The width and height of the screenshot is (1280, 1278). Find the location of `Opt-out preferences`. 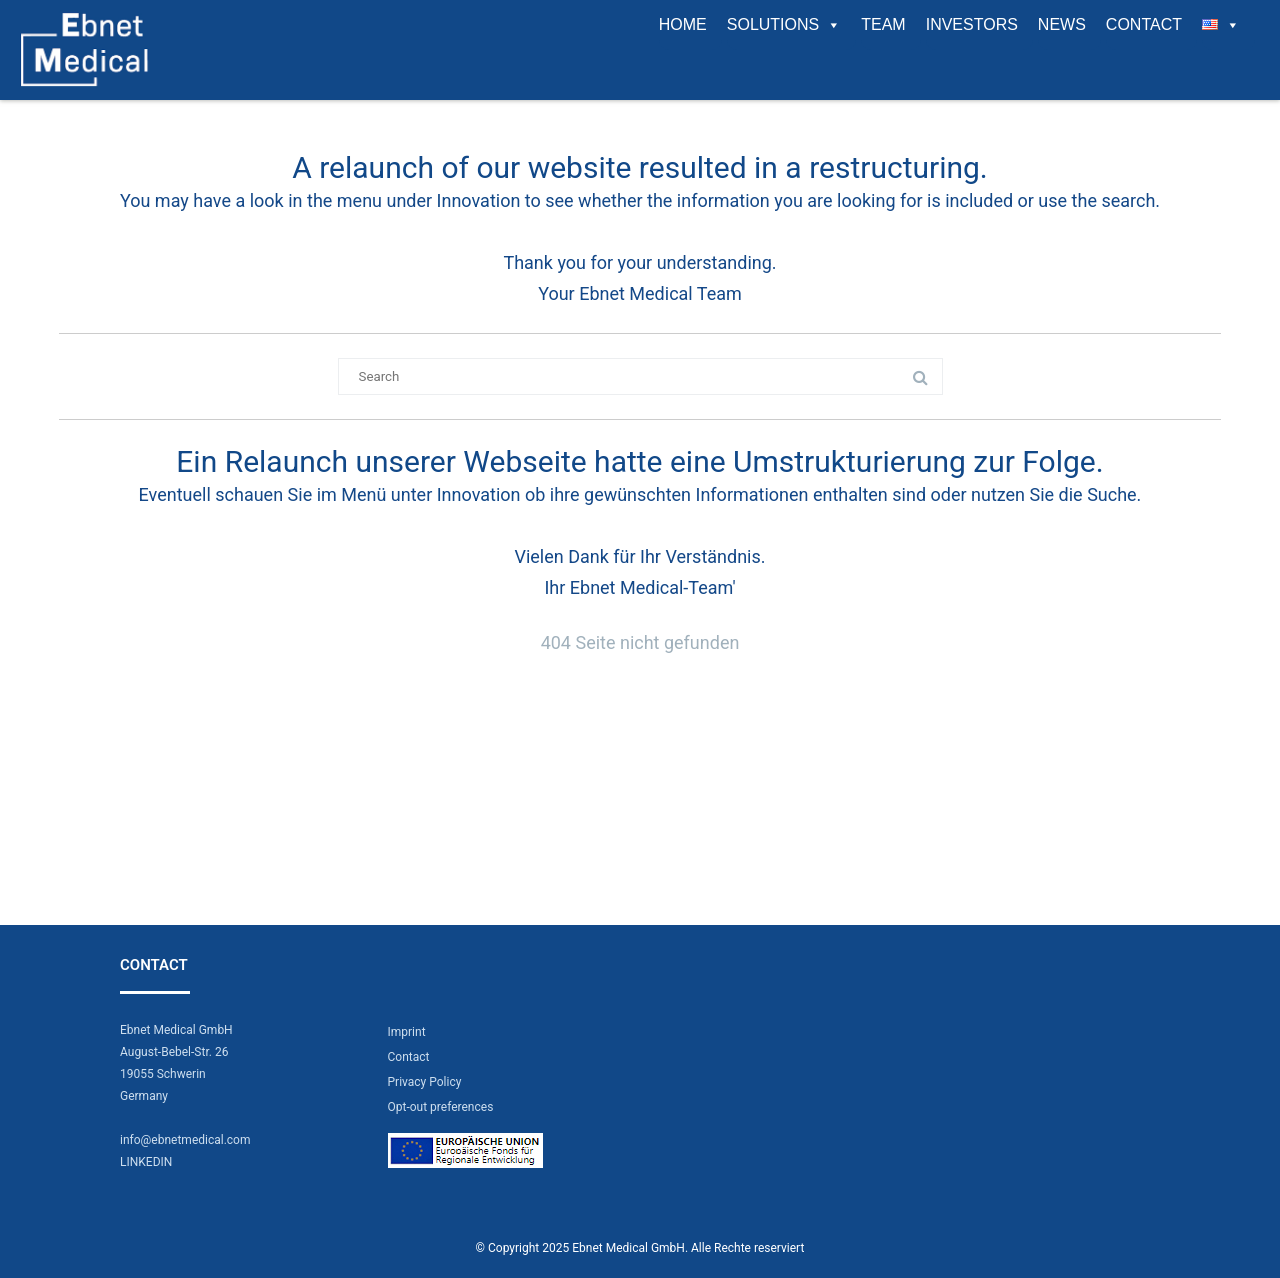

Opt-out preferences is located at coordinates (441, 1107).